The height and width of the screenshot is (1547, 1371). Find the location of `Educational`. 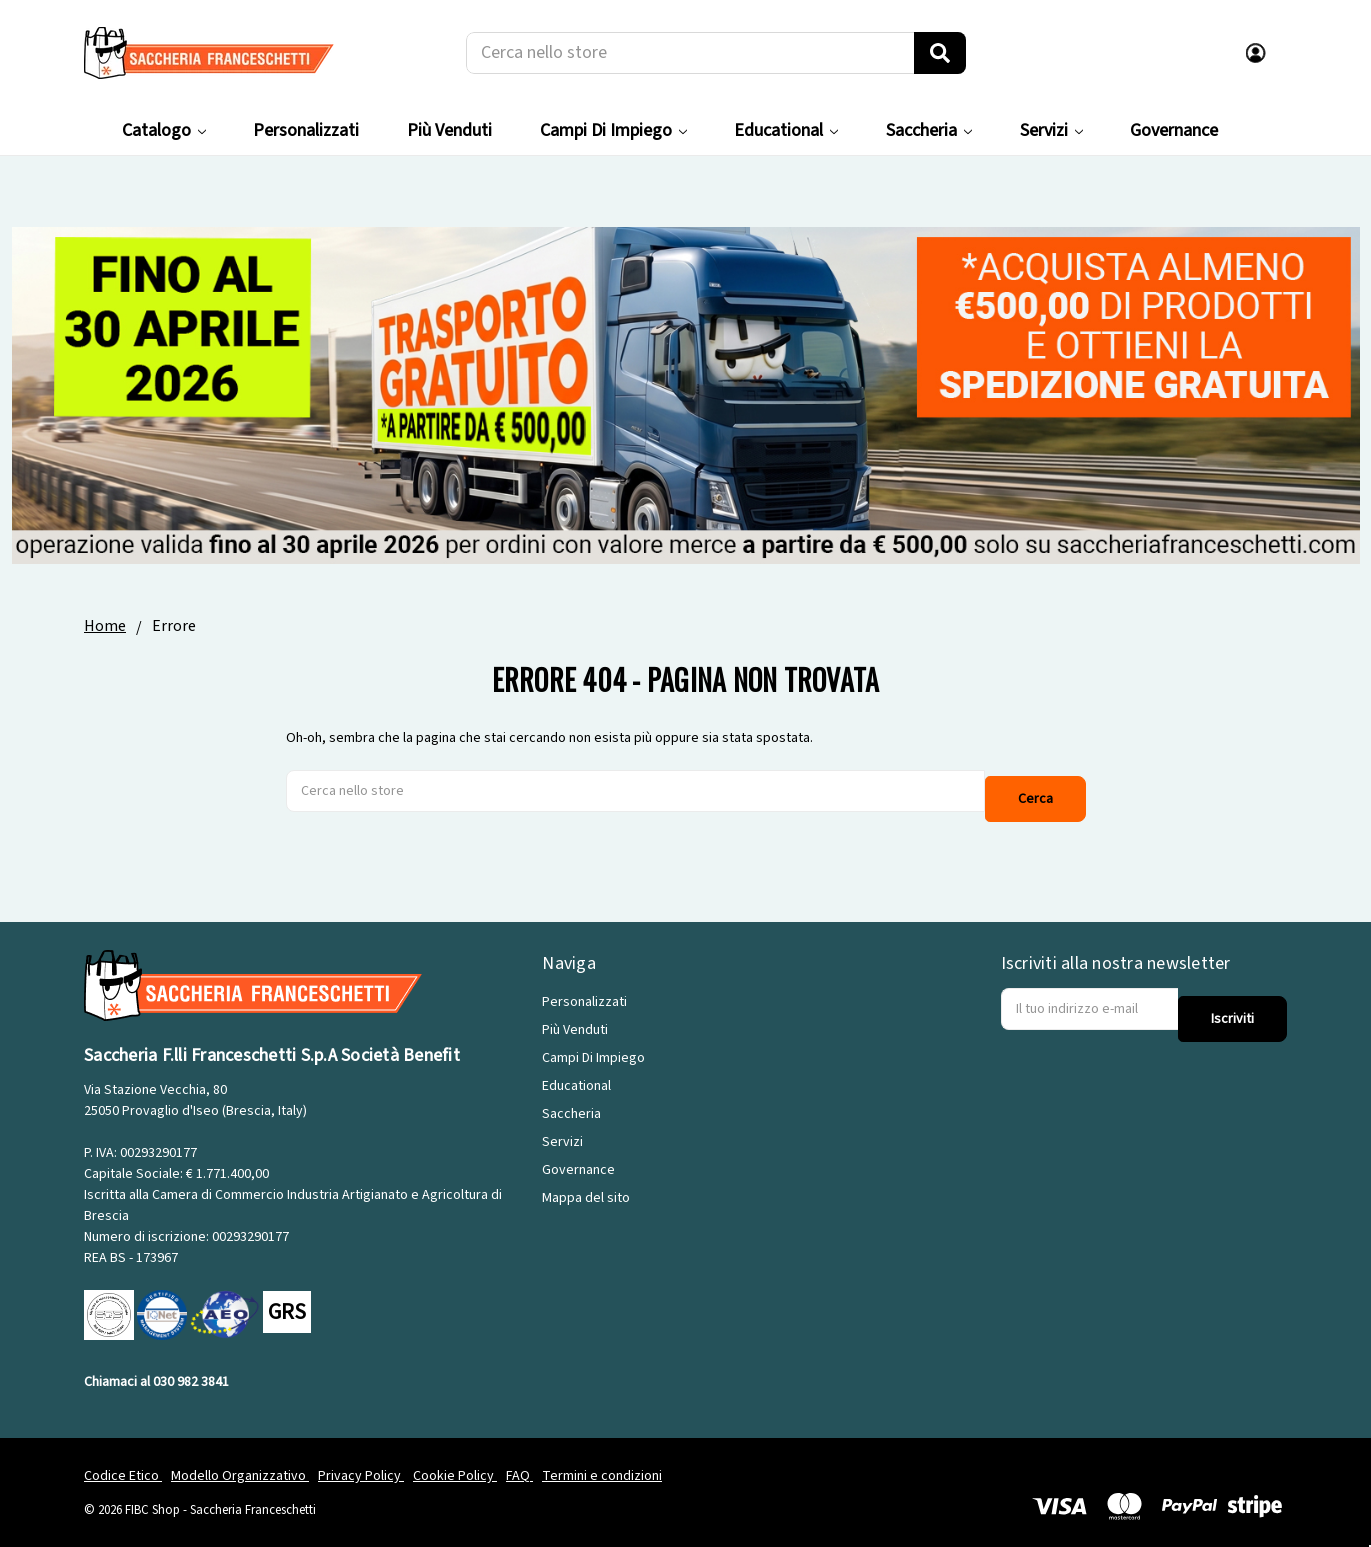

Educational is located at coordinates (786, 130).